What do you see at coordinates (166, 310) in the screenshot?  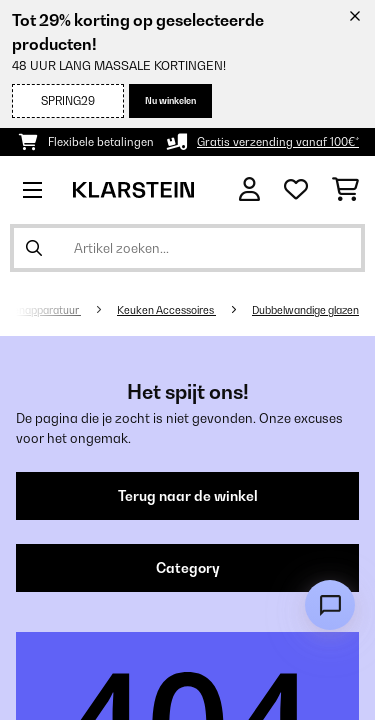 I see `Keuken Accessoires` at bounding box center [166, 310].